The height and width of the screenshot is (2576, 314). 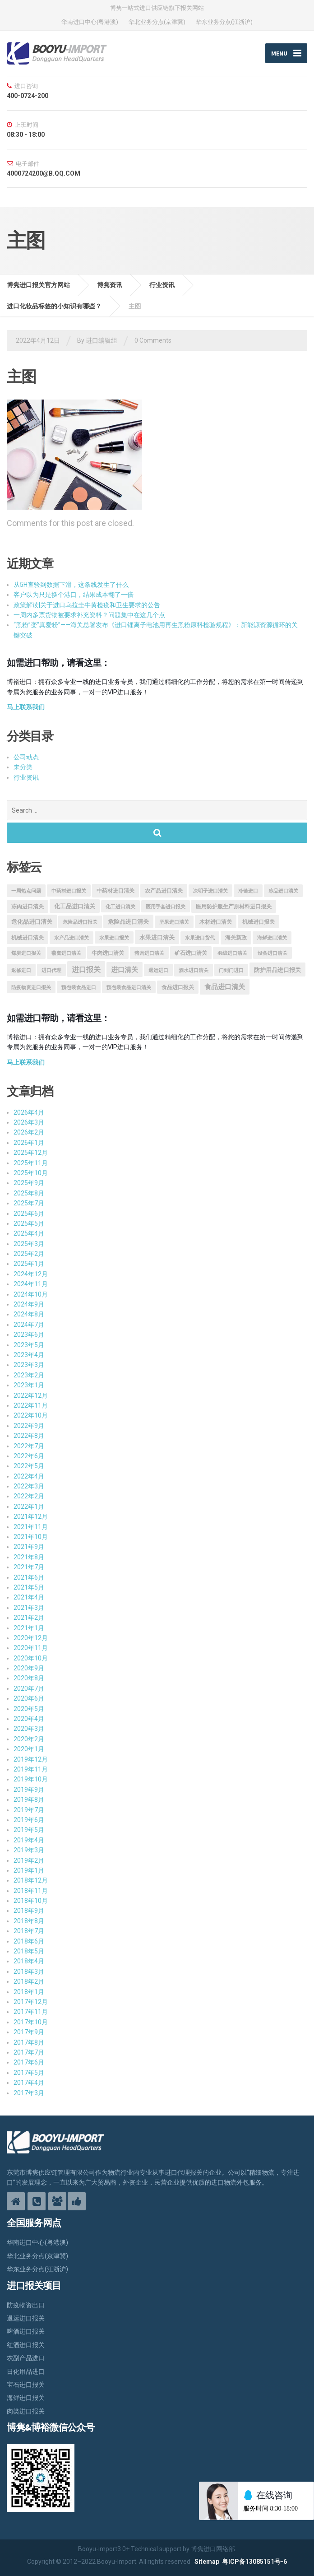 I want to click on 一周内多票货物被要求补充资料？问题集中在这几个点, so click(x=89, y=614).